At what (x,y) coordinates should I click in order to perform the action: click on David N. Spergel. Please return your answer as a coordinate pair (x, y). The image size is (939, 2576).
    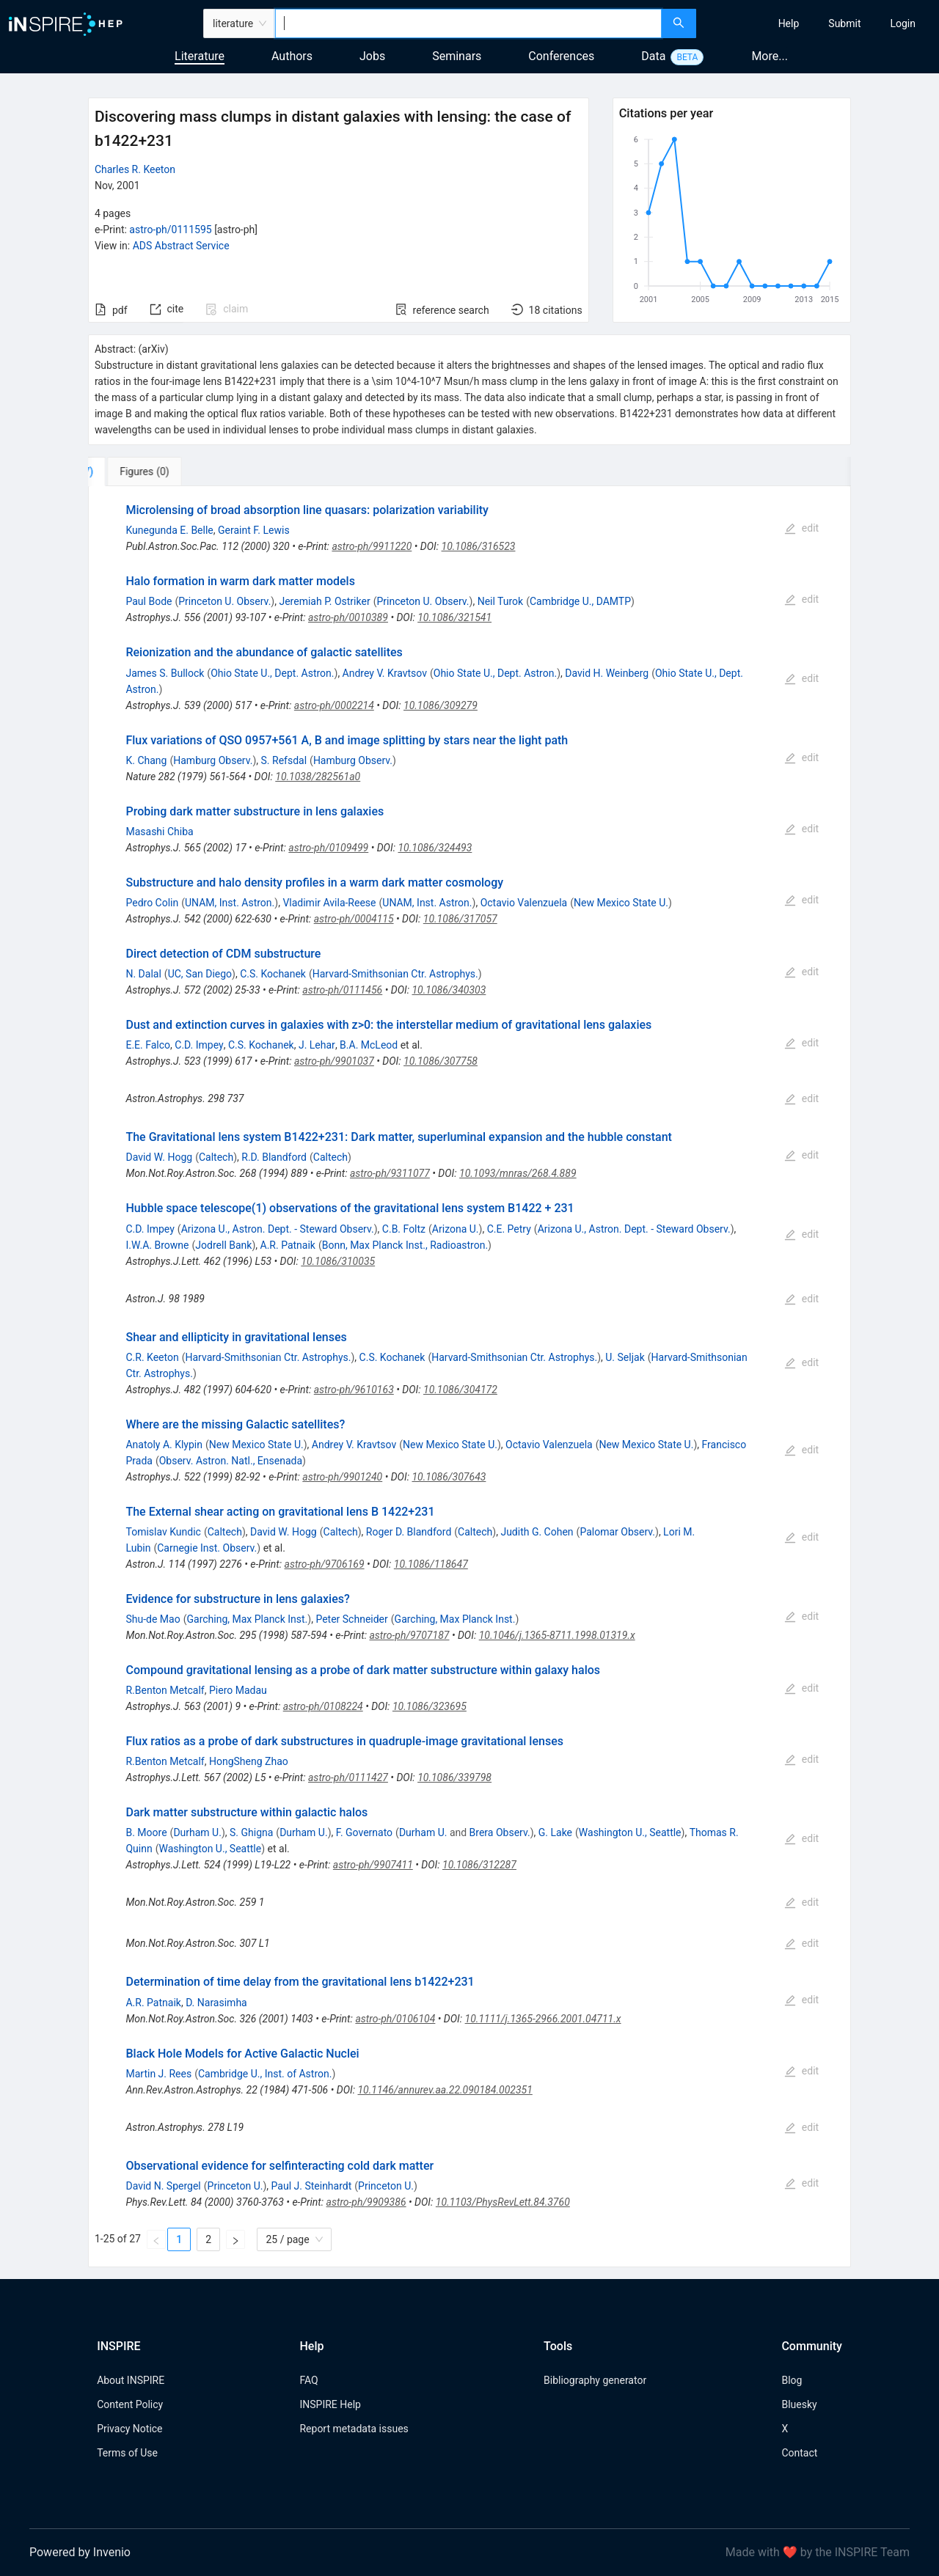
    Looking at the image, I should click on (162, 2186).